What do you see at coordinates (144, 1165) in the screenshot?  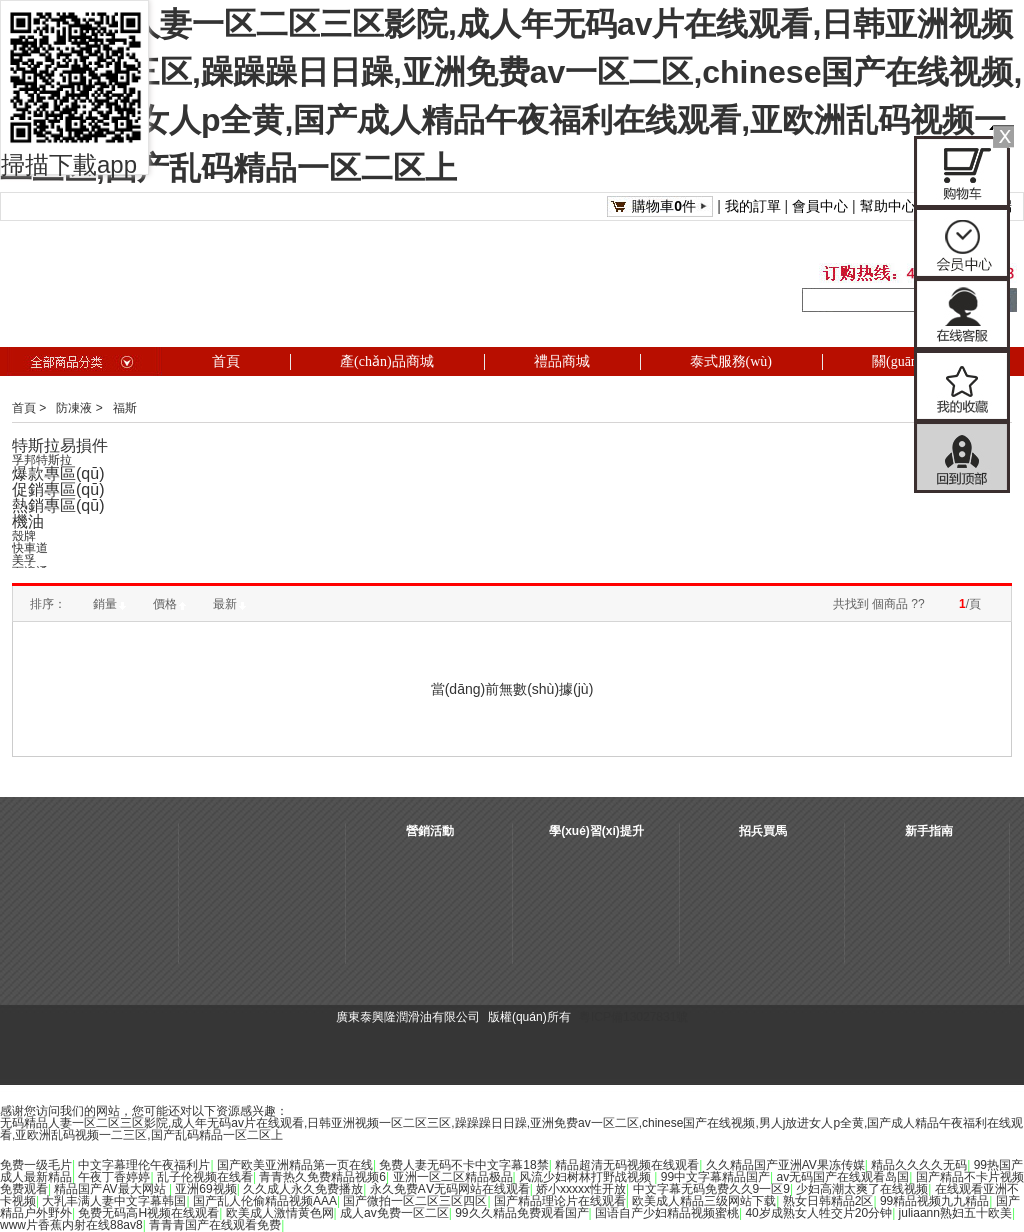 I see `中文字幕理伦午夜福利片` at bounding box center [144, 1165].